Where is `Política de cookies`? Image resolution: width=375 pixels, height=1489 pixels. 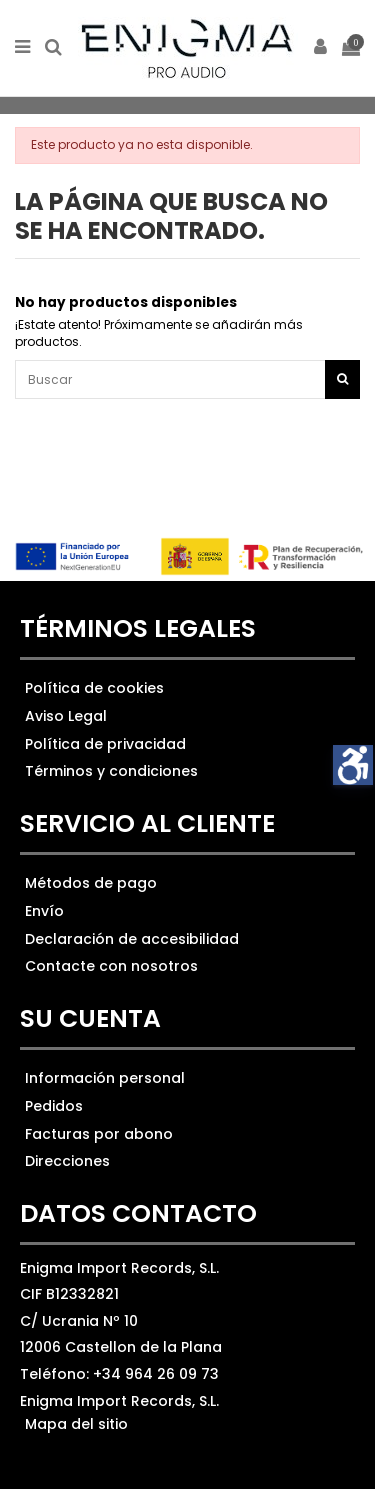
Política de cookies is located at coordinates (94, 688).